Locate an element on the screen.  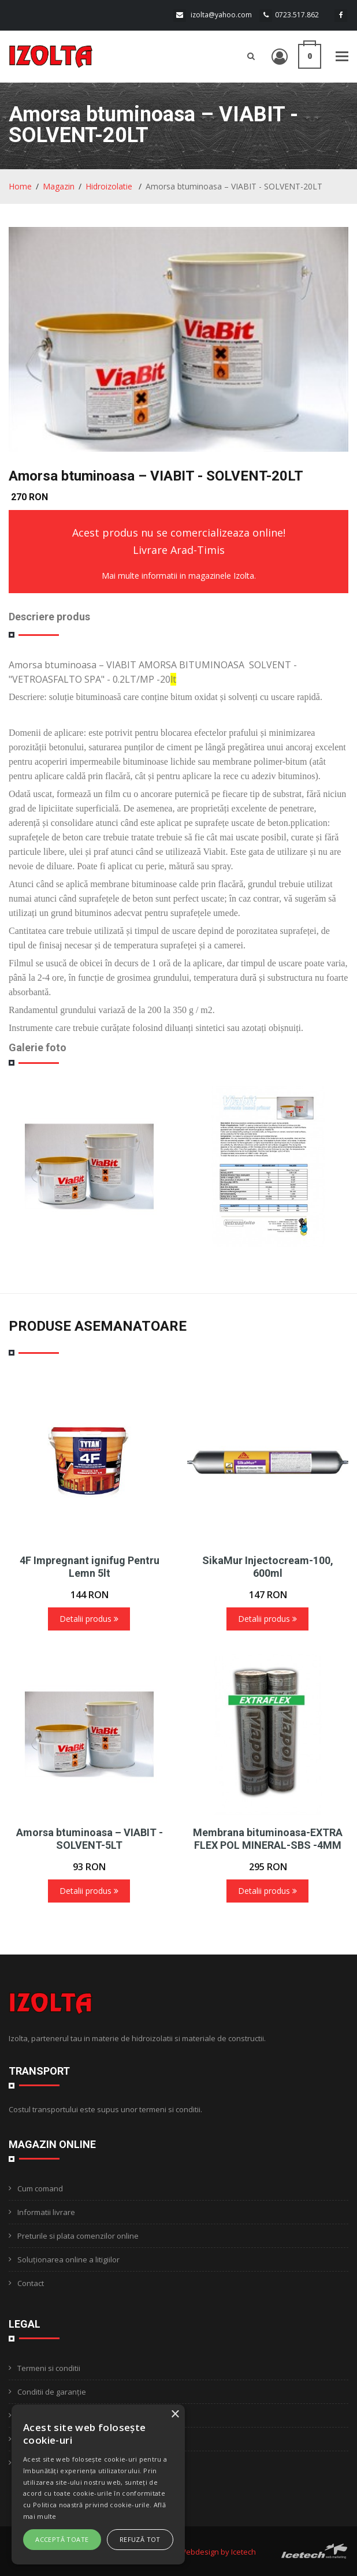
Acceptă toate [button] is located at coordinates (61, 2539).